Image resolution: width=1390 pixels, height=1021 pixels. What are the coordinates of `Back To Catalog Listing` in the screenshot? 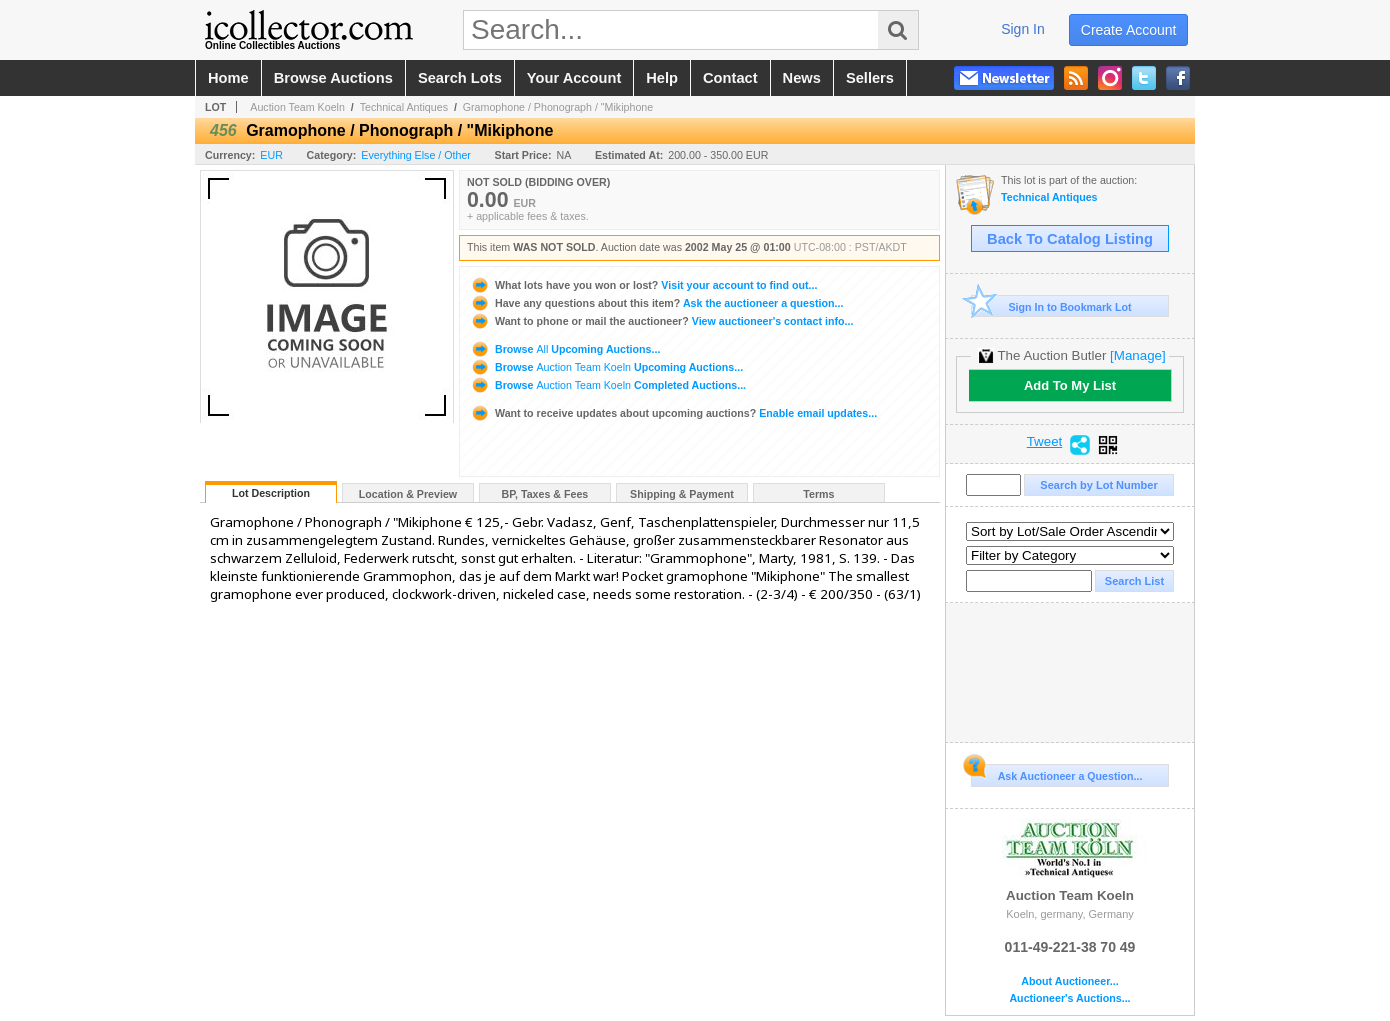 It's located at (1070, 239).